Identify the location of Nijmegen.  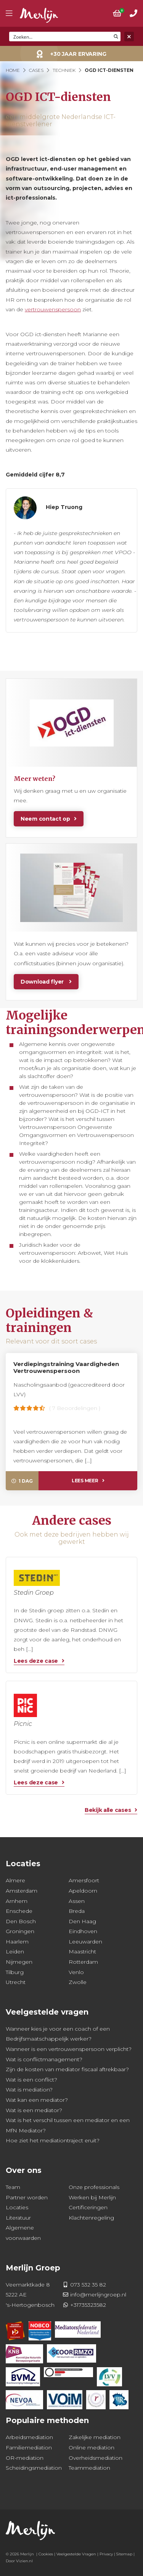
(19, 1961).